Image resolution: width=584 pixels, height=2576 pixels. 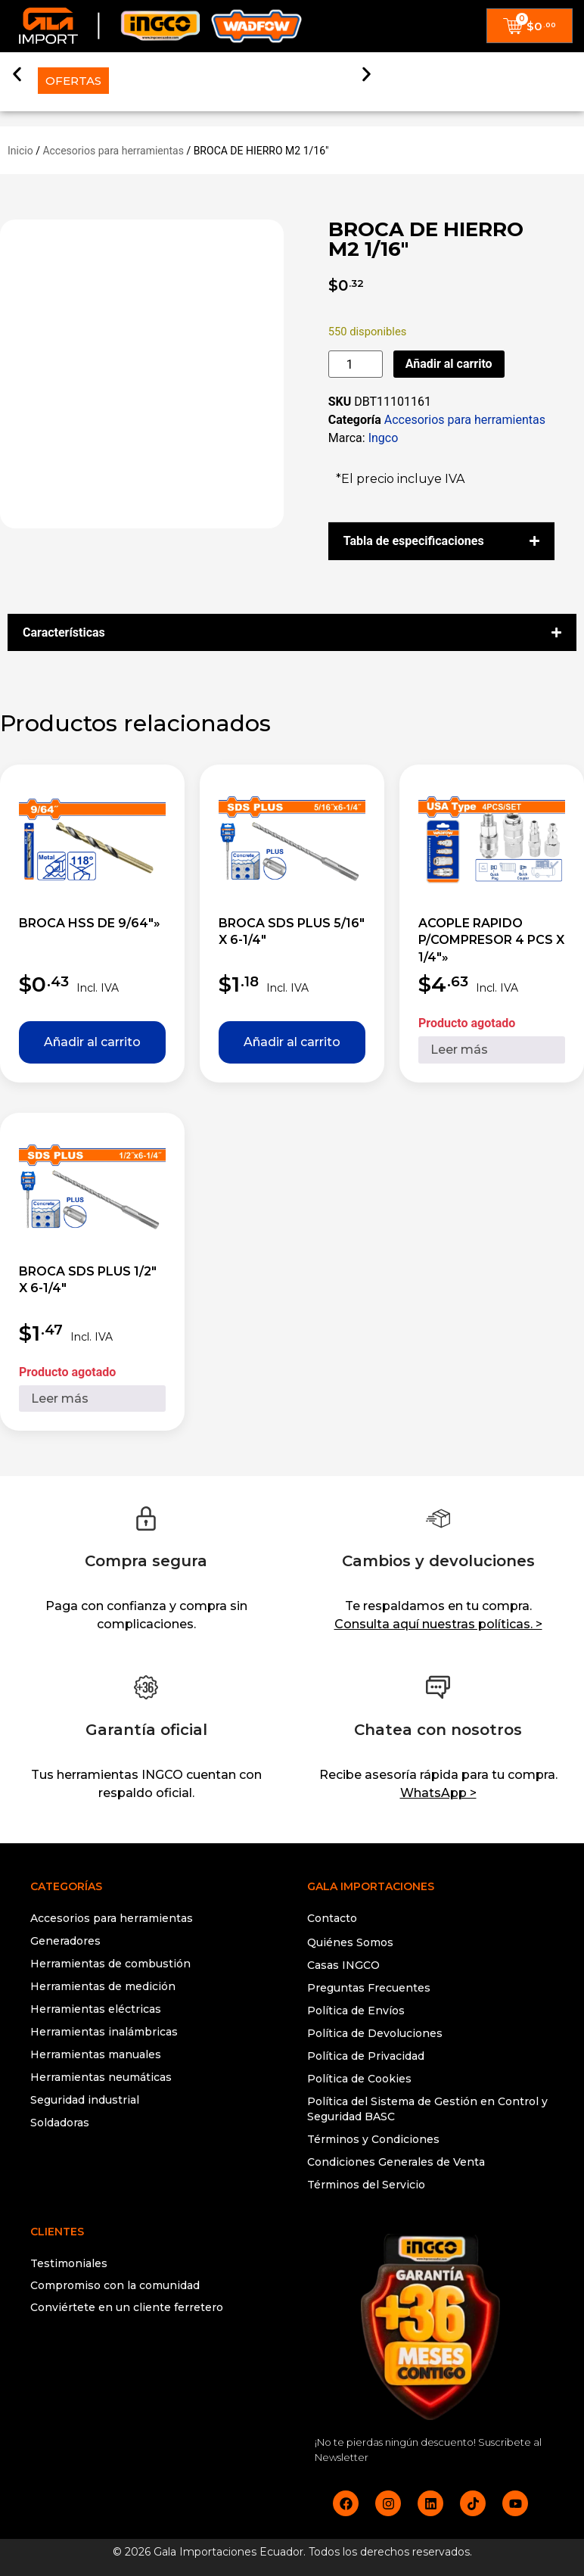 What do you see at coordinates (60, 1398) in the screenshot?
I see `Leer más [Lee más sobre “BROCA SDS PLUS 1/2" X 6-1/4"”]` at bounding box center [60, 1398].